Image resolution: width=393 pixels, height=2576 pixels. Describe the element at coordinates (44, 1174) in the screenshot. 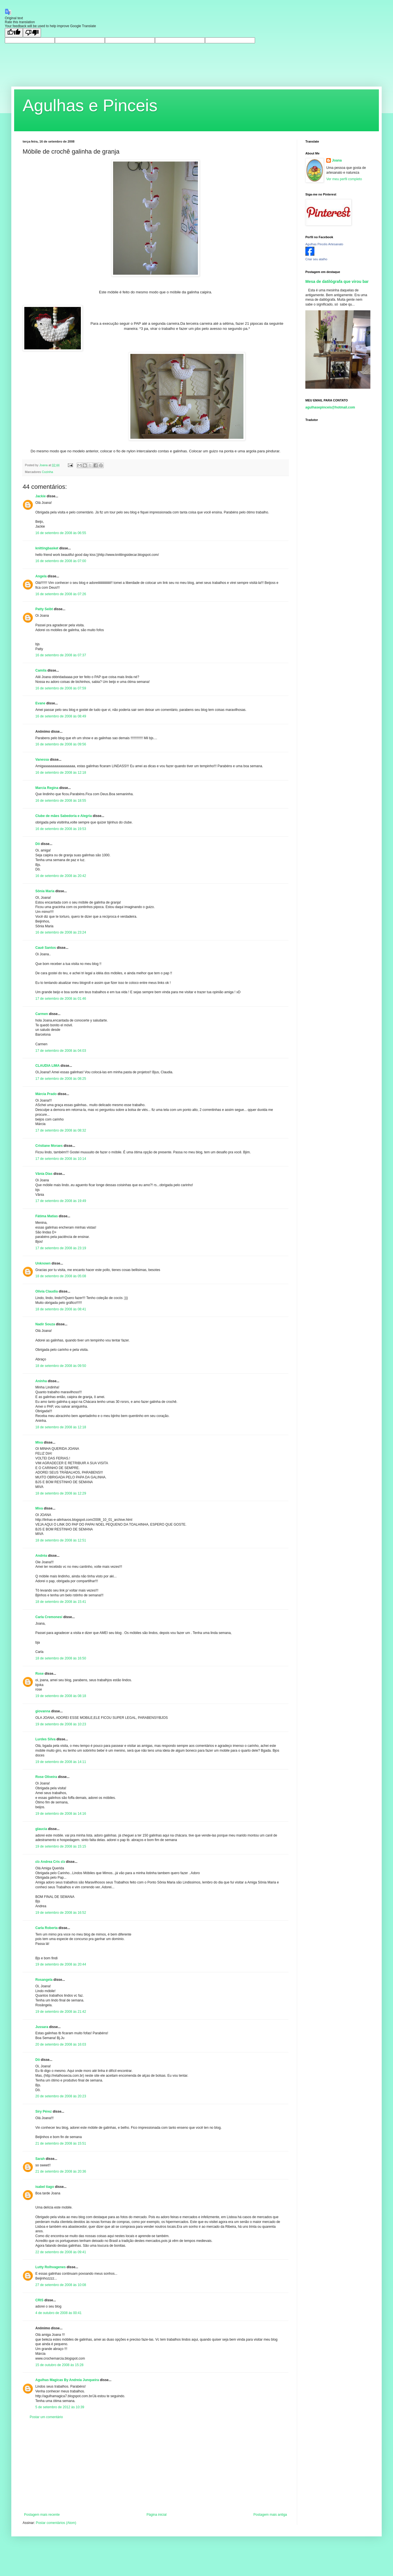

I see `Vânia Dias` at that location.